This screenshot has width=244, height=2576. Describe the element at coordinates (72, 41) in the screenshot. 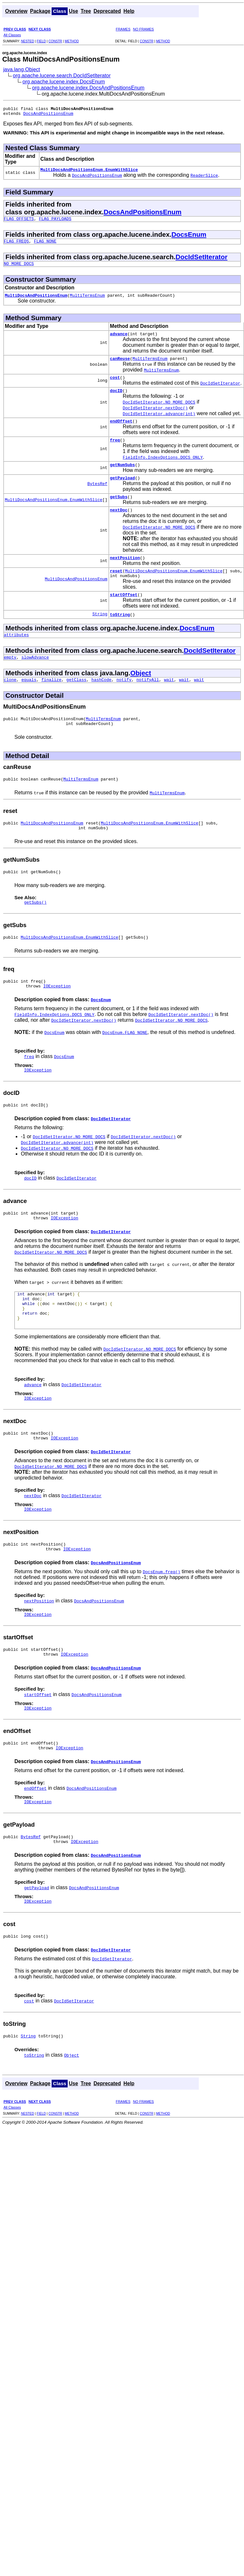

I see `METHOD` at that location.